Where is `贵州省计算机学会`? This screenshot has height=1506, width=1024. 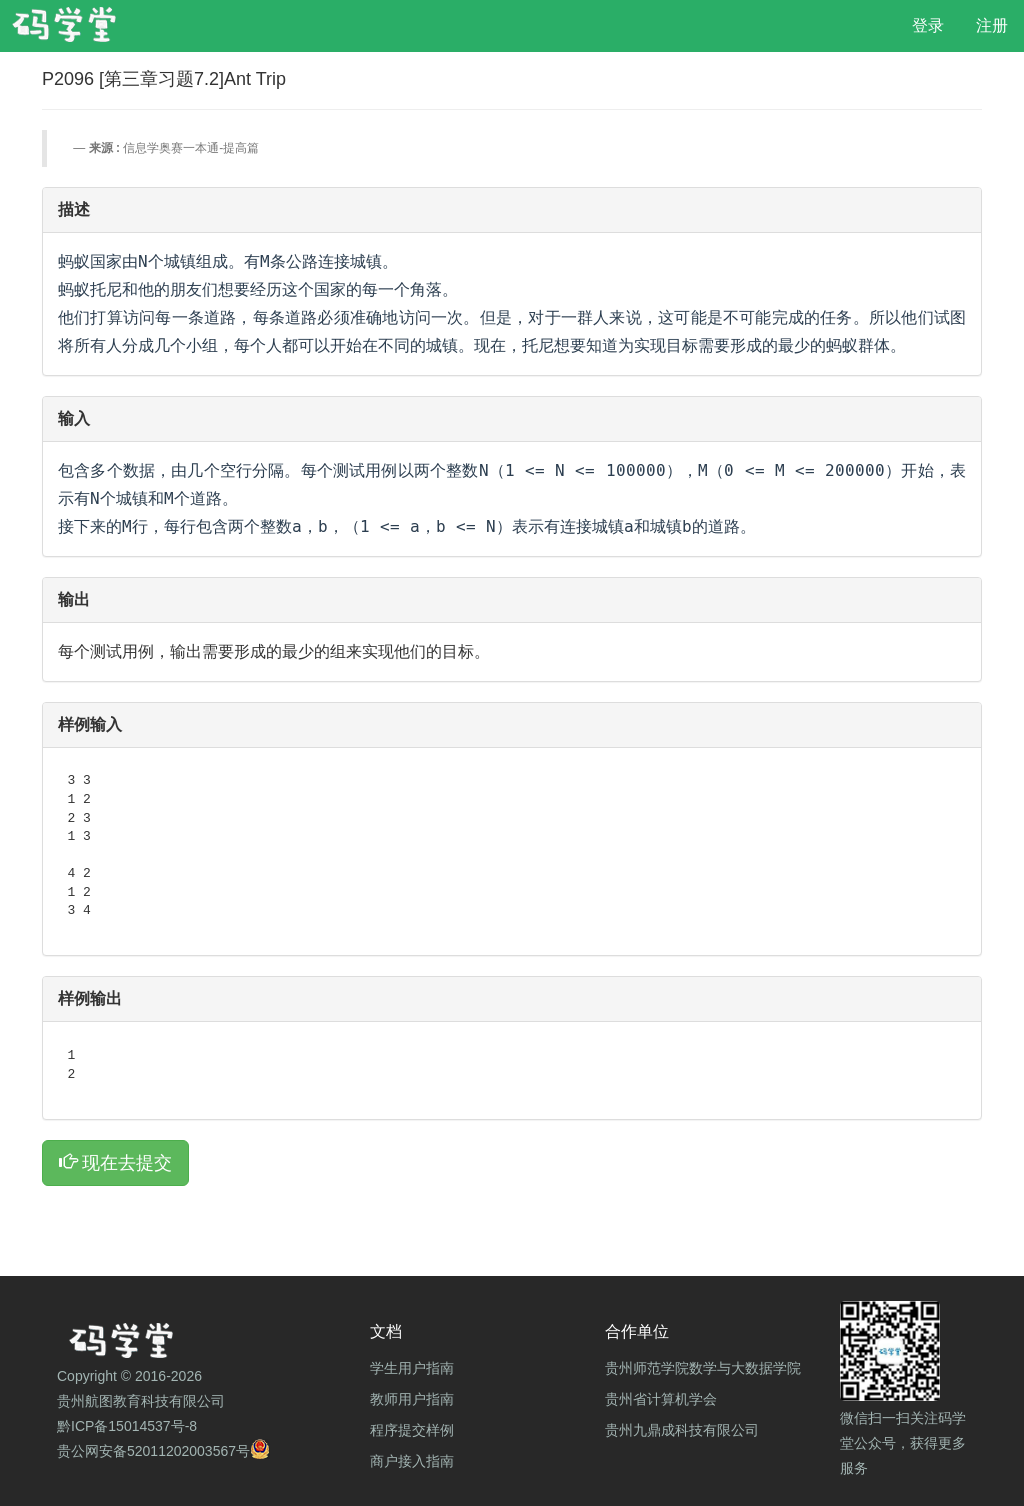
贵州省计算机学会 is located at coordinates (661, 1399).